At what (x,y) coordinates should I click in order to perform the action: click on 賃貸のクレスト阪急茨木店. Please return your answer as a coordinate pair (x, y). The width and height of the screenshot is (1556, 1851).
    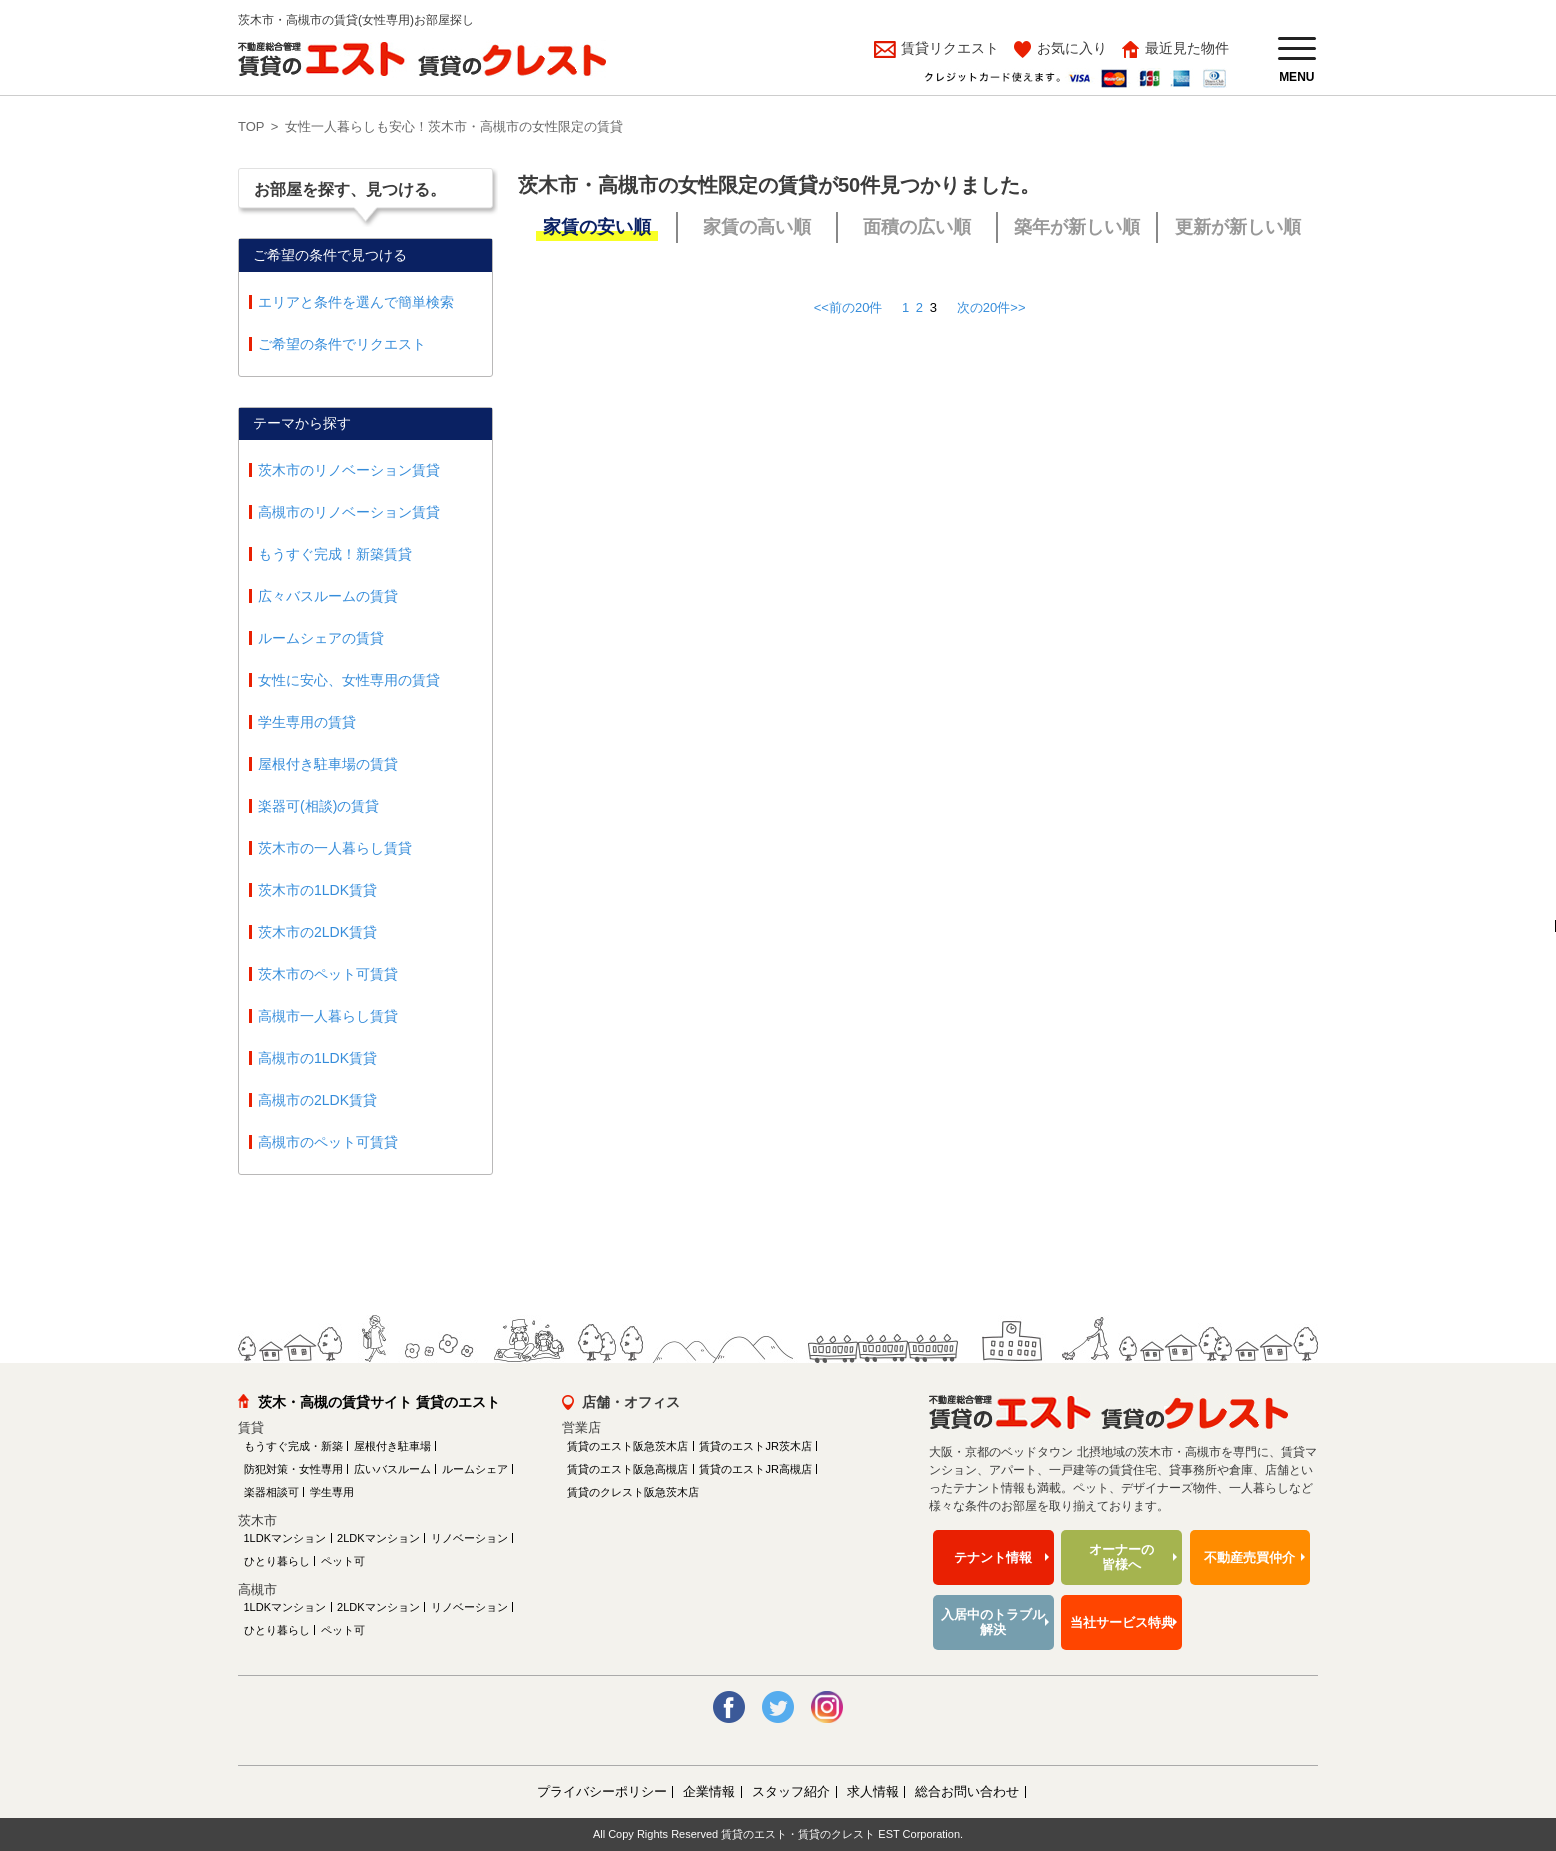
    Looking at the image, I should click on (633, 1492).